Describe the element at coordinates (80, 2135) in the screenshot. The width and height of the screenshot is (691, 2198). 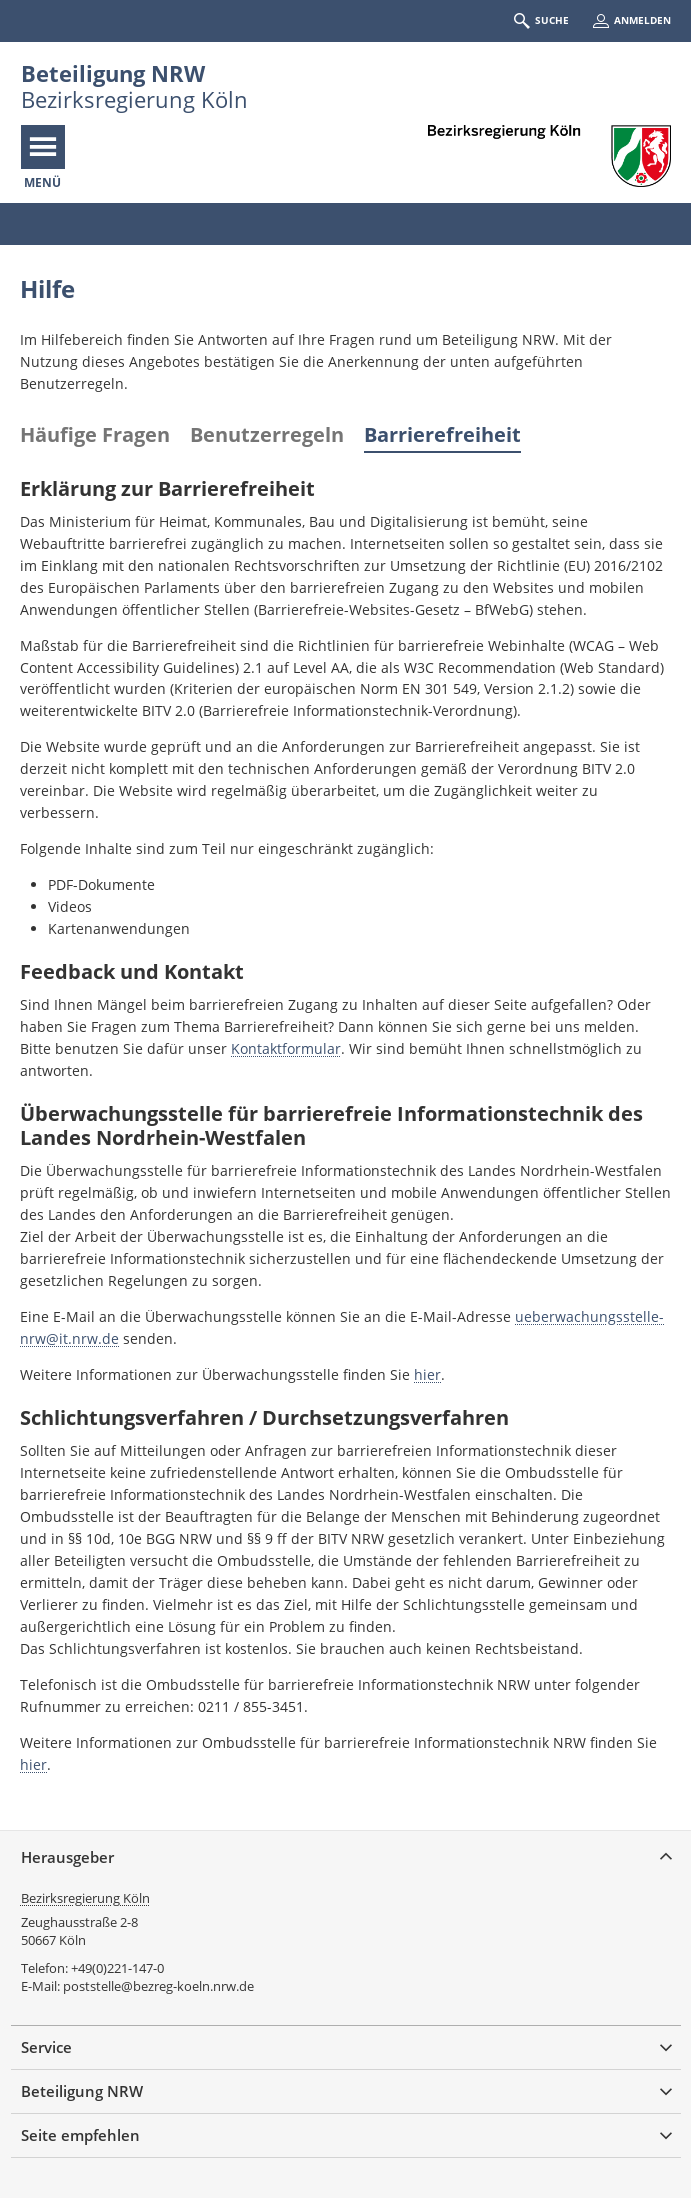
I see `Seite empfehlen` at that location.